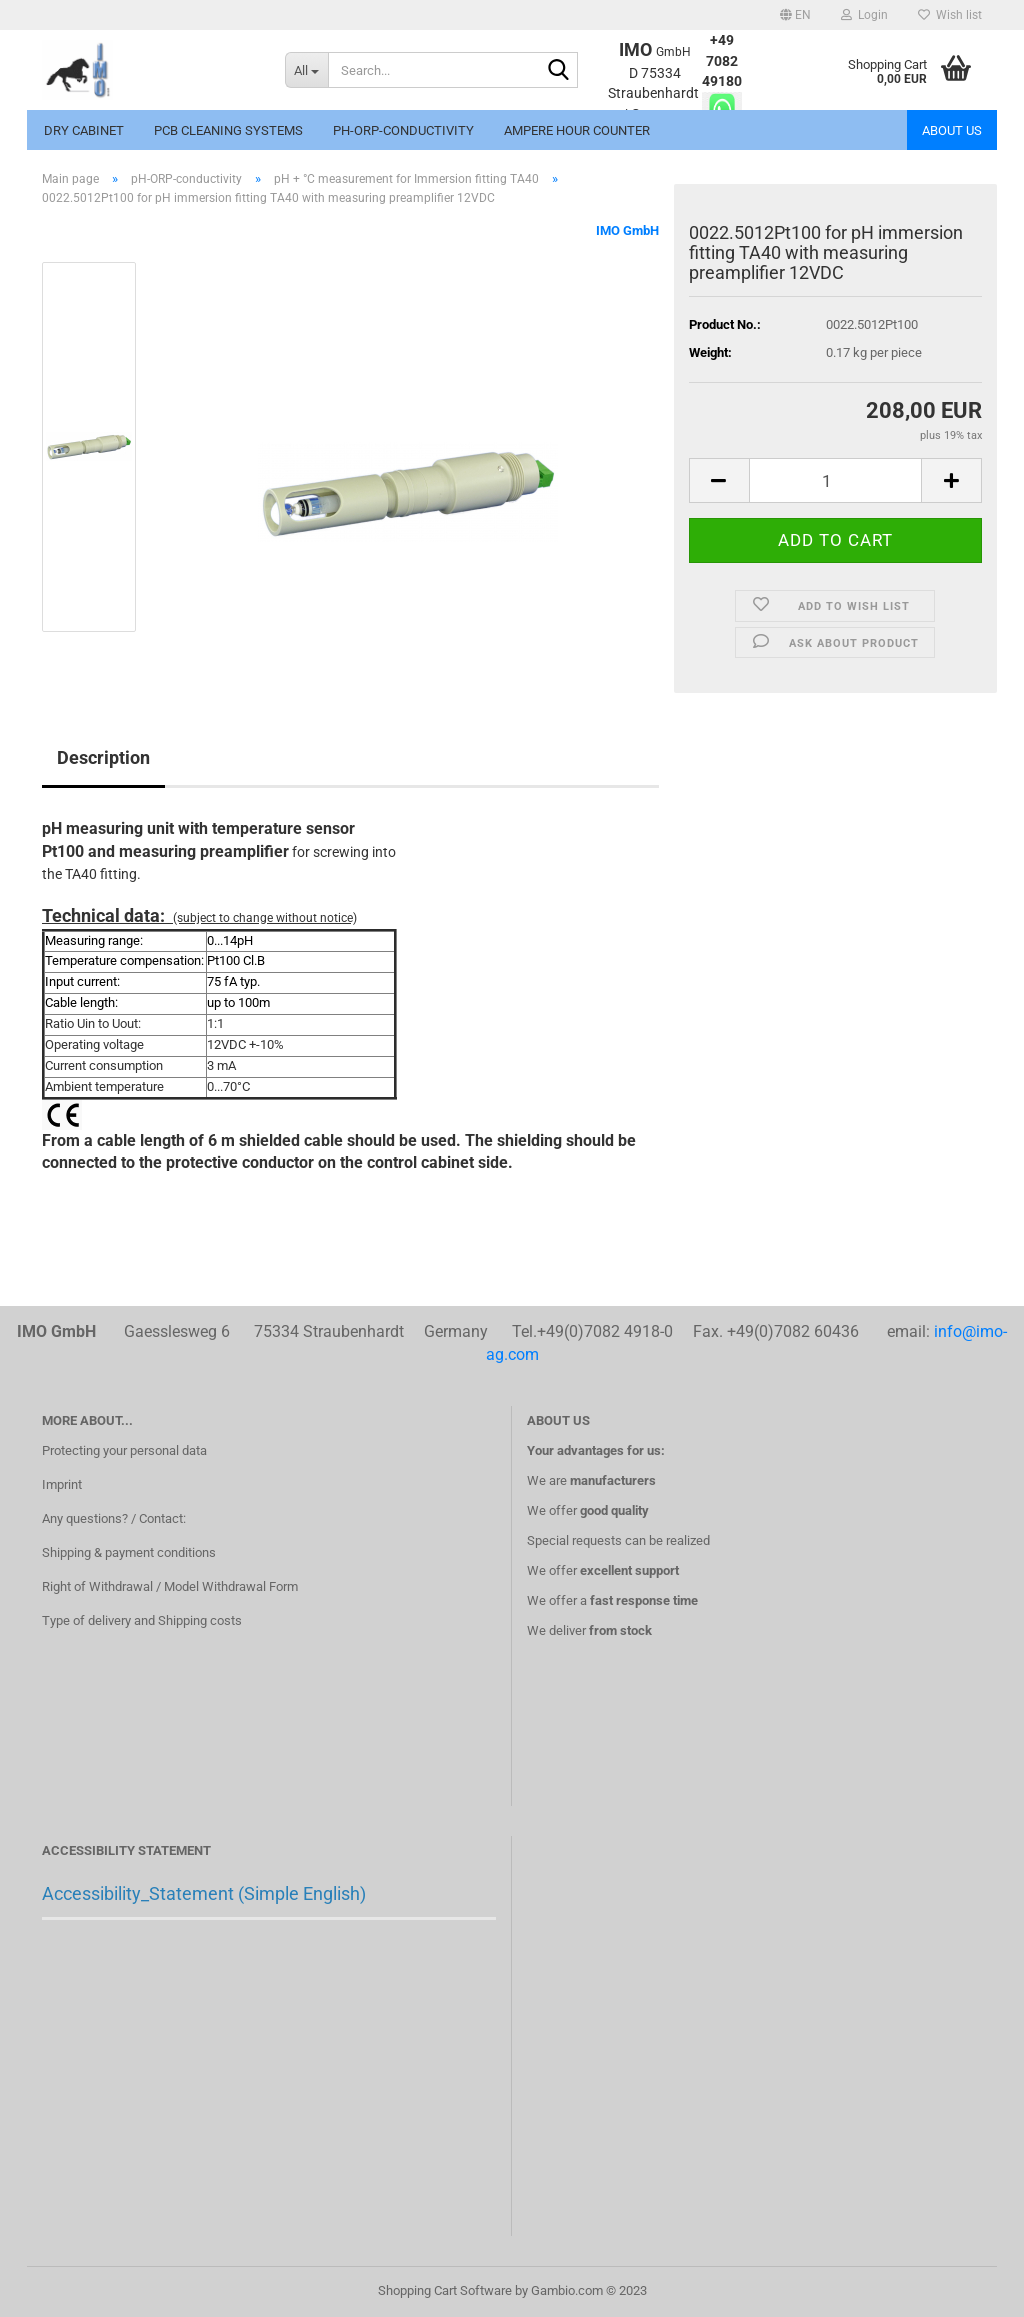  I want to click on Shipping & payment conditions, so click(129, 1552).